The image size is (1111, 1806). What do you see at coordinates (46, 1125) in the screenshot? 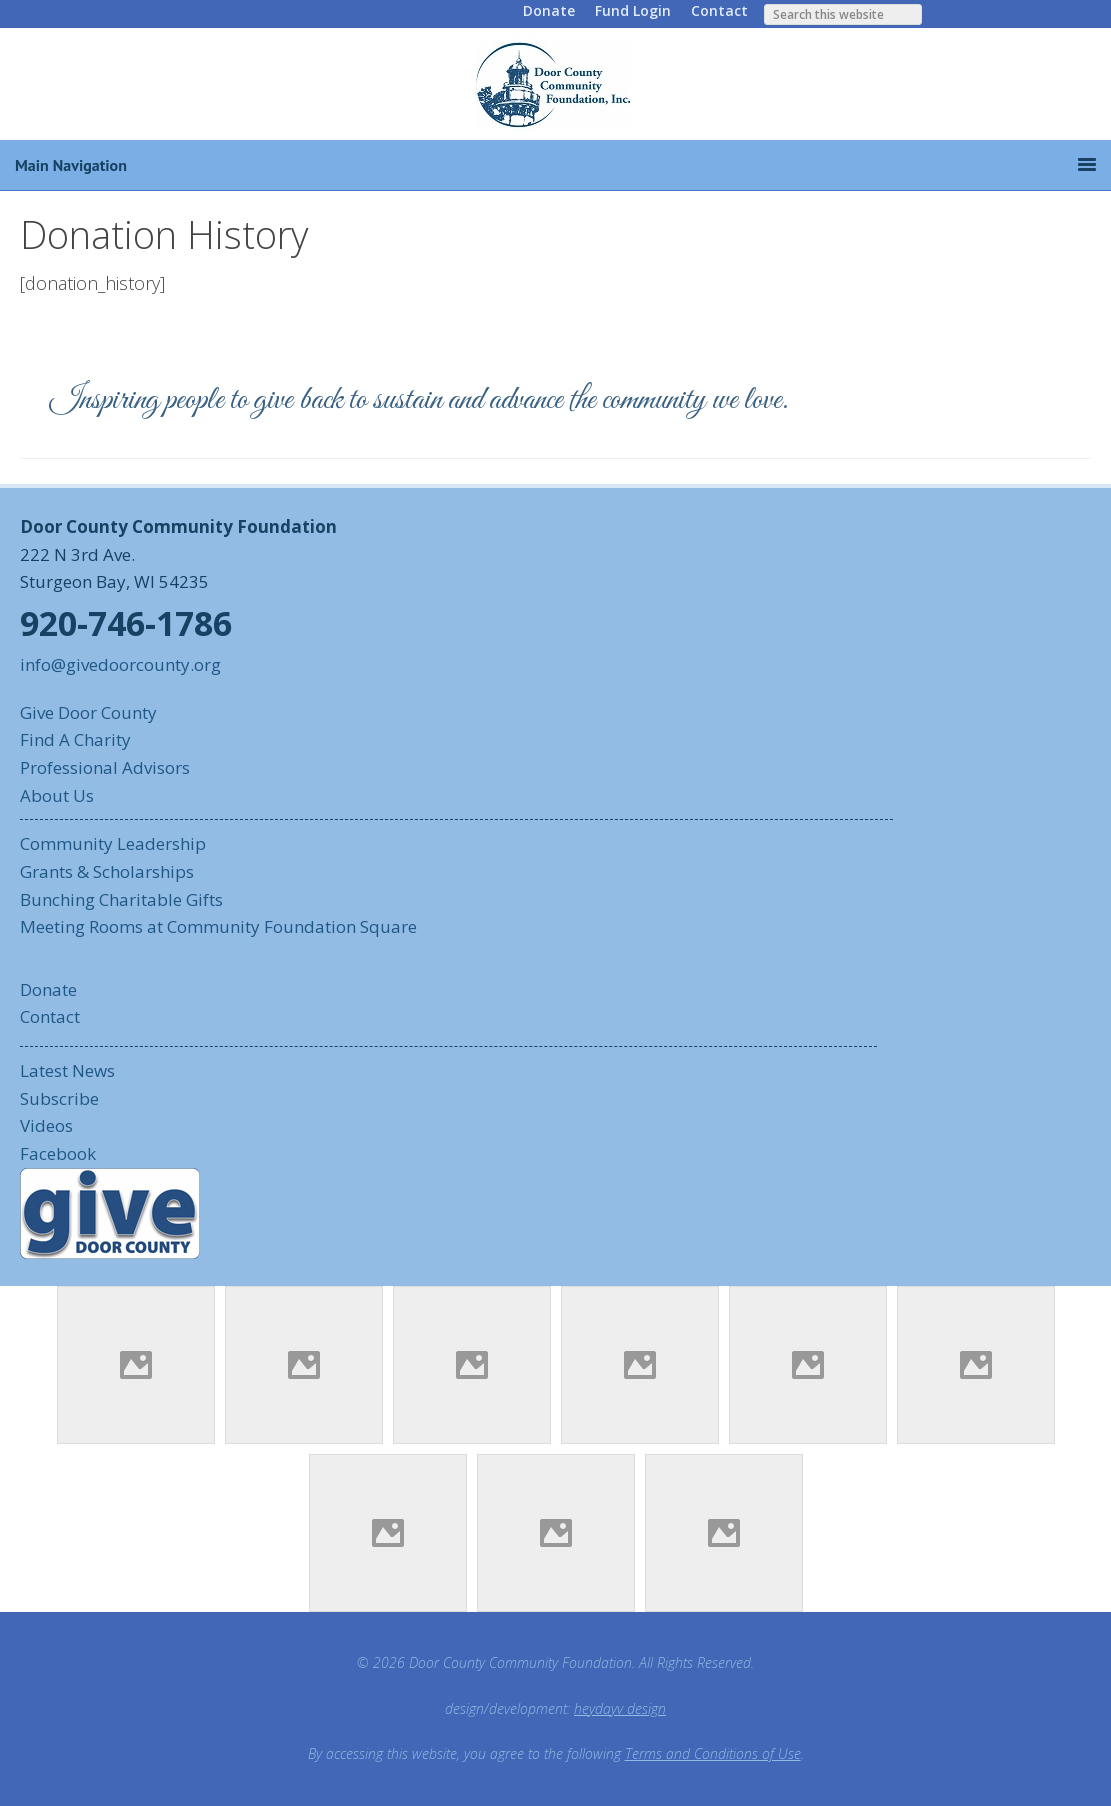
I see `Videos` at bounding box center [46, 1125].